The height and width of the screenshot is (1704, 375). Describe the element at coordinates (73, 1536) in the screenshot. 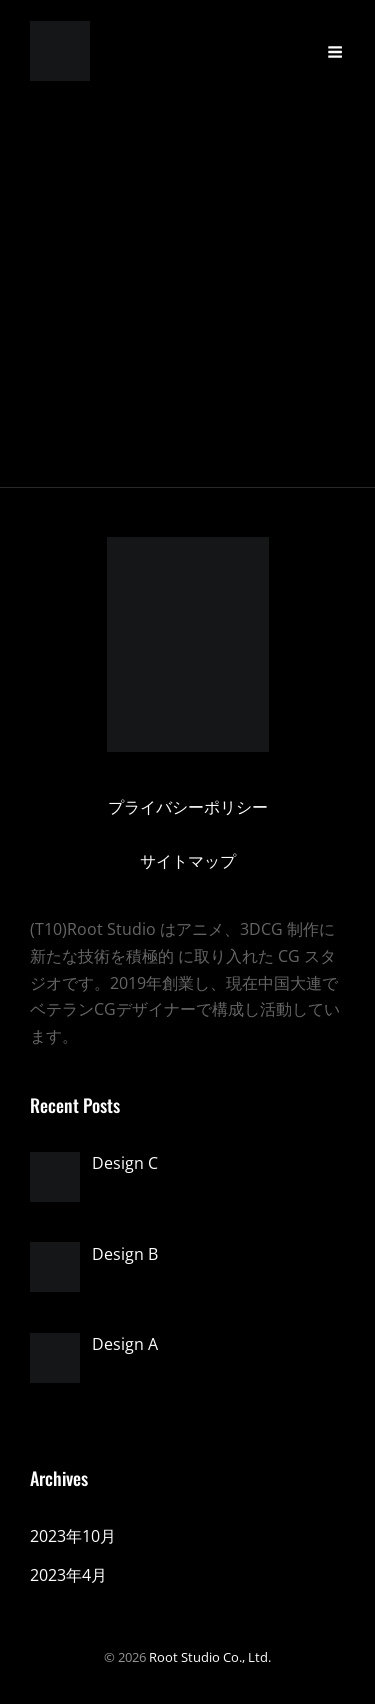

I see `2023年10月` at that location.